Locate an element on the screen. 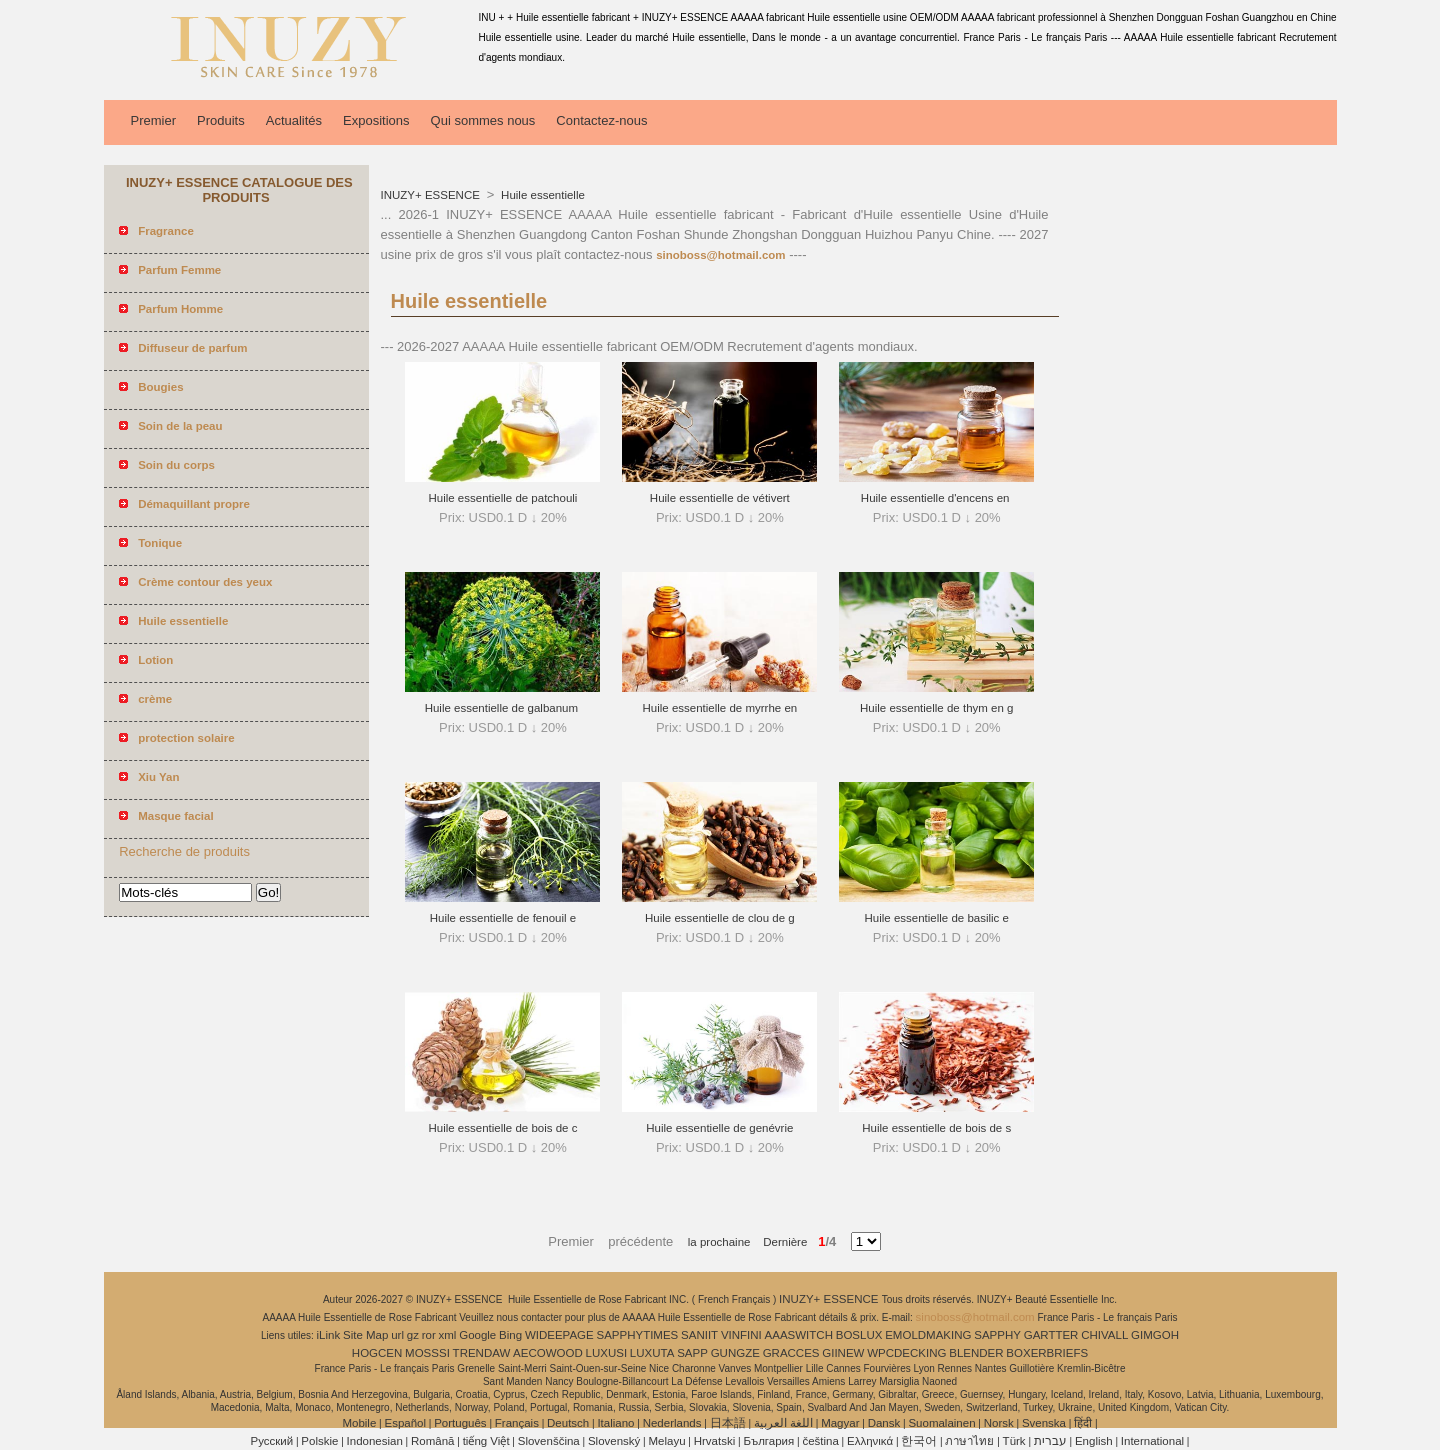  BOXERBRIEFS is located at coordinates (1047, 1353).